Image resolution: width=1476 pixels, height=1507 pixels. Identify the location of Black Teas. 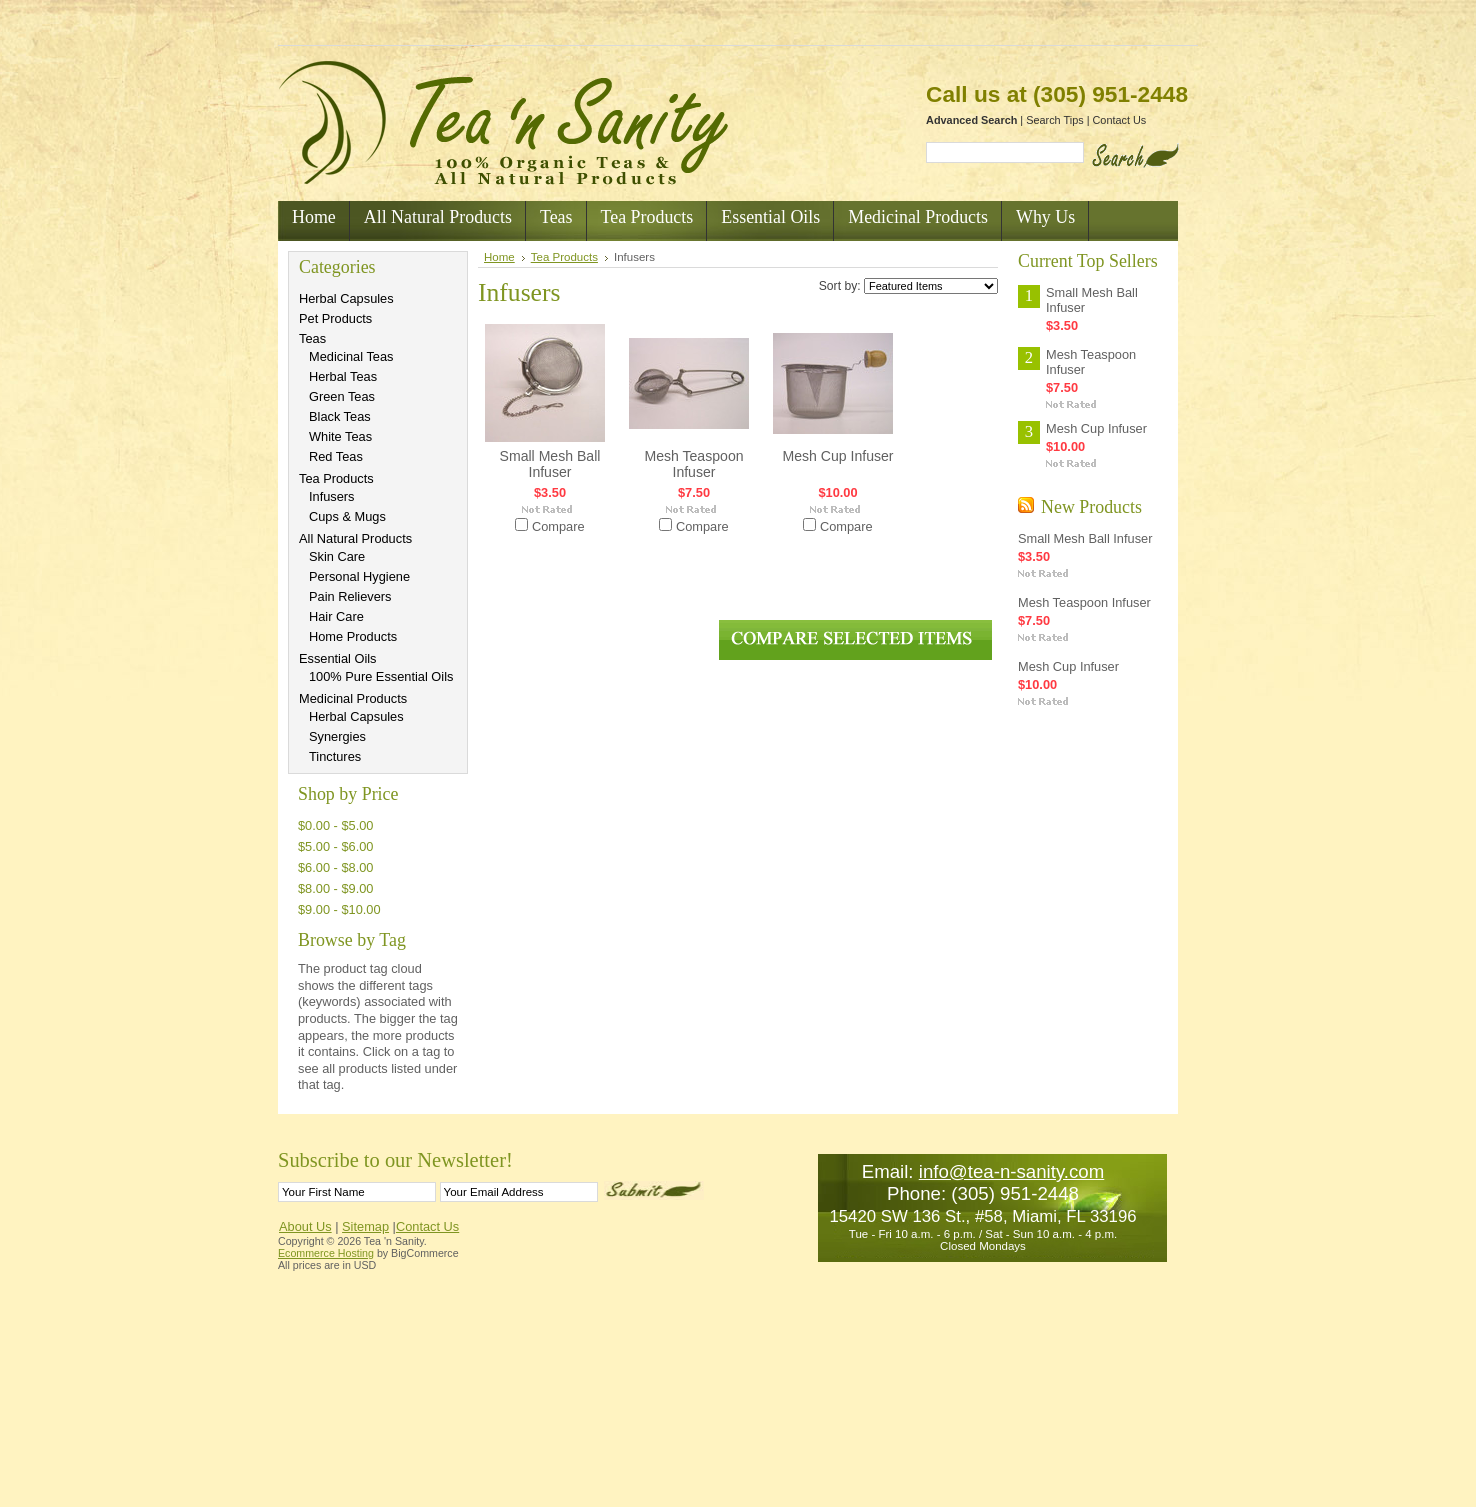
(340, 416).